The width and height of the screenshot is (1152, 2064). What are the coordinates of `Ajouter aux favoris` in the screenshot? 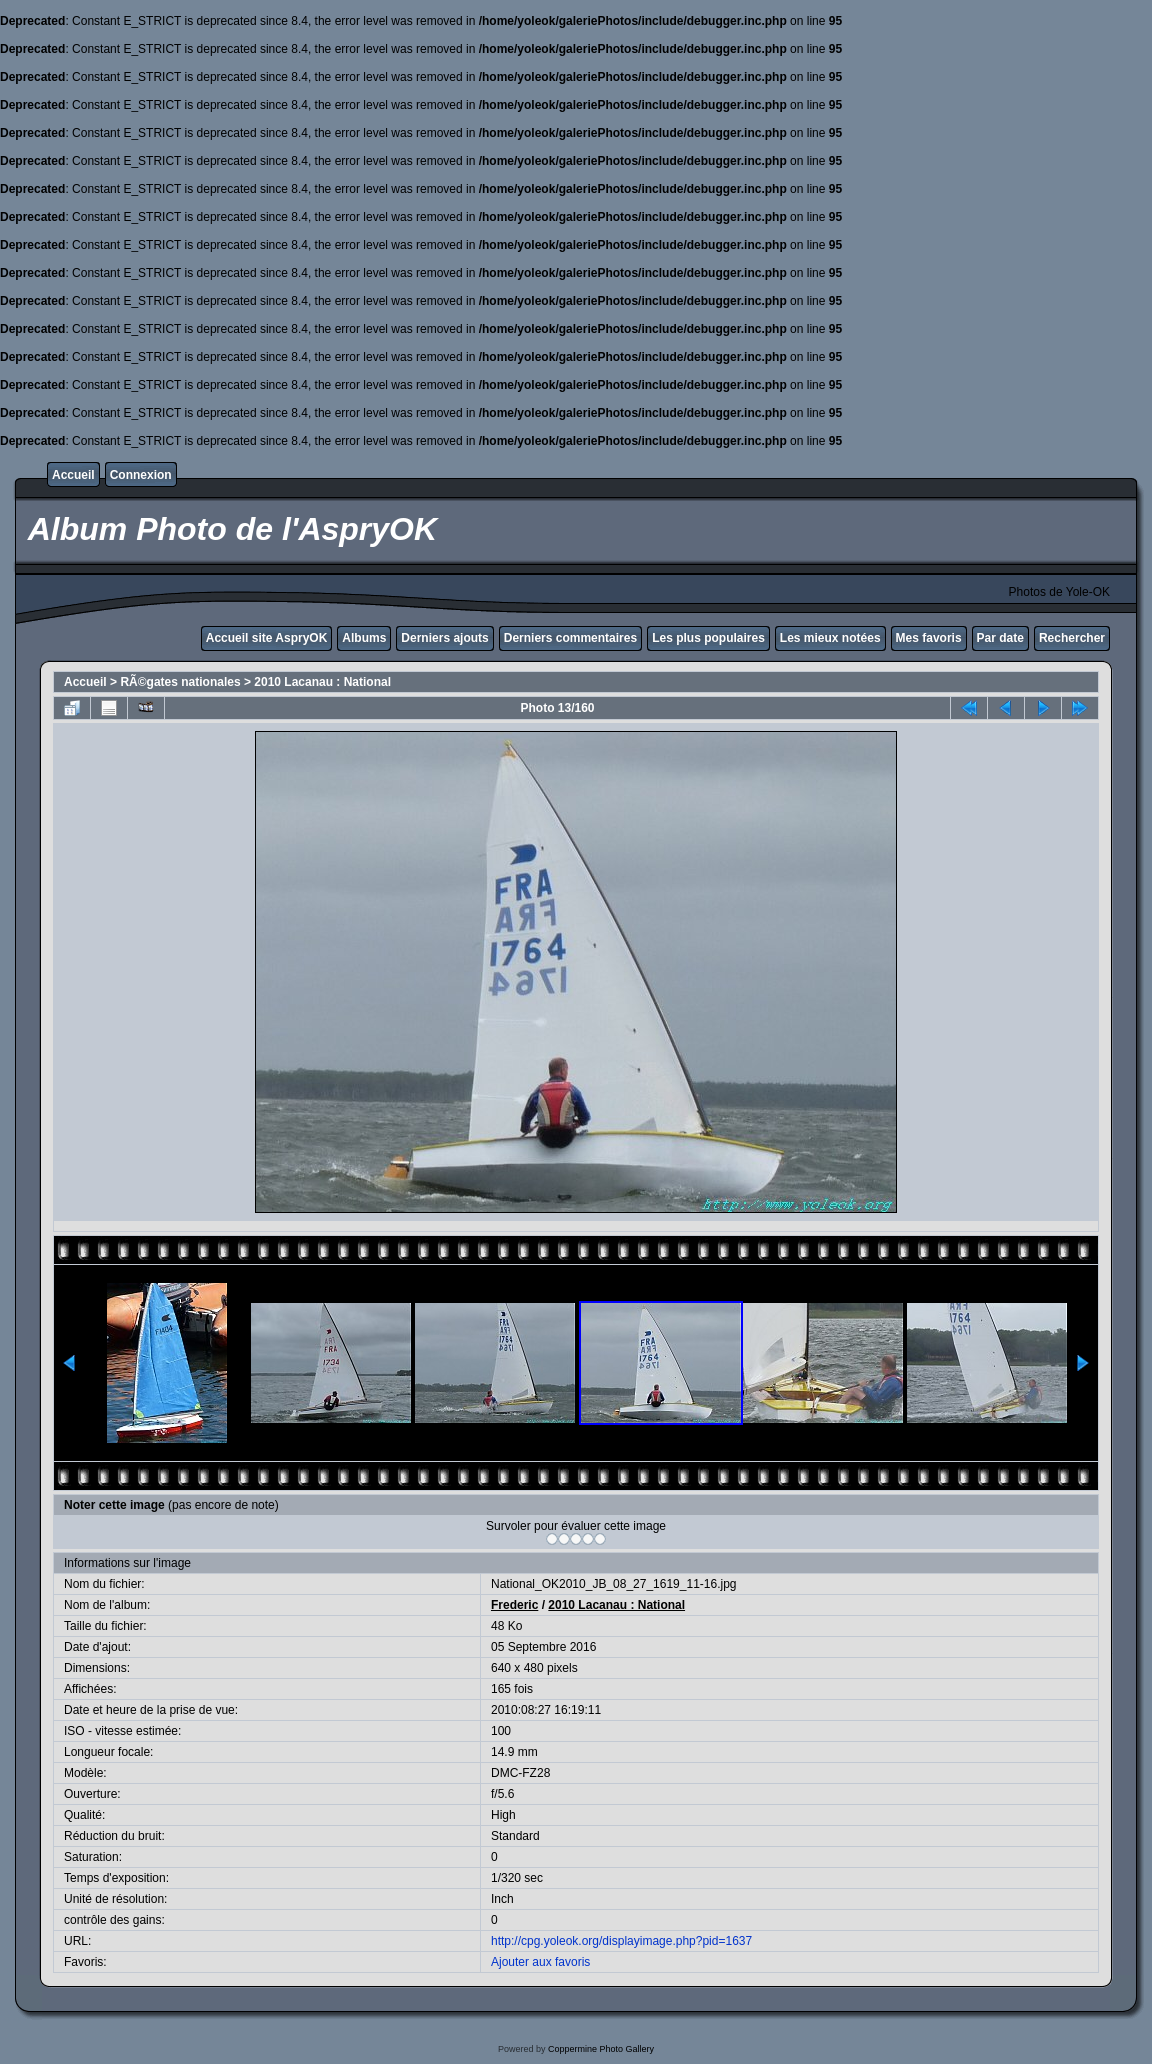 It's located at (540, 1962).